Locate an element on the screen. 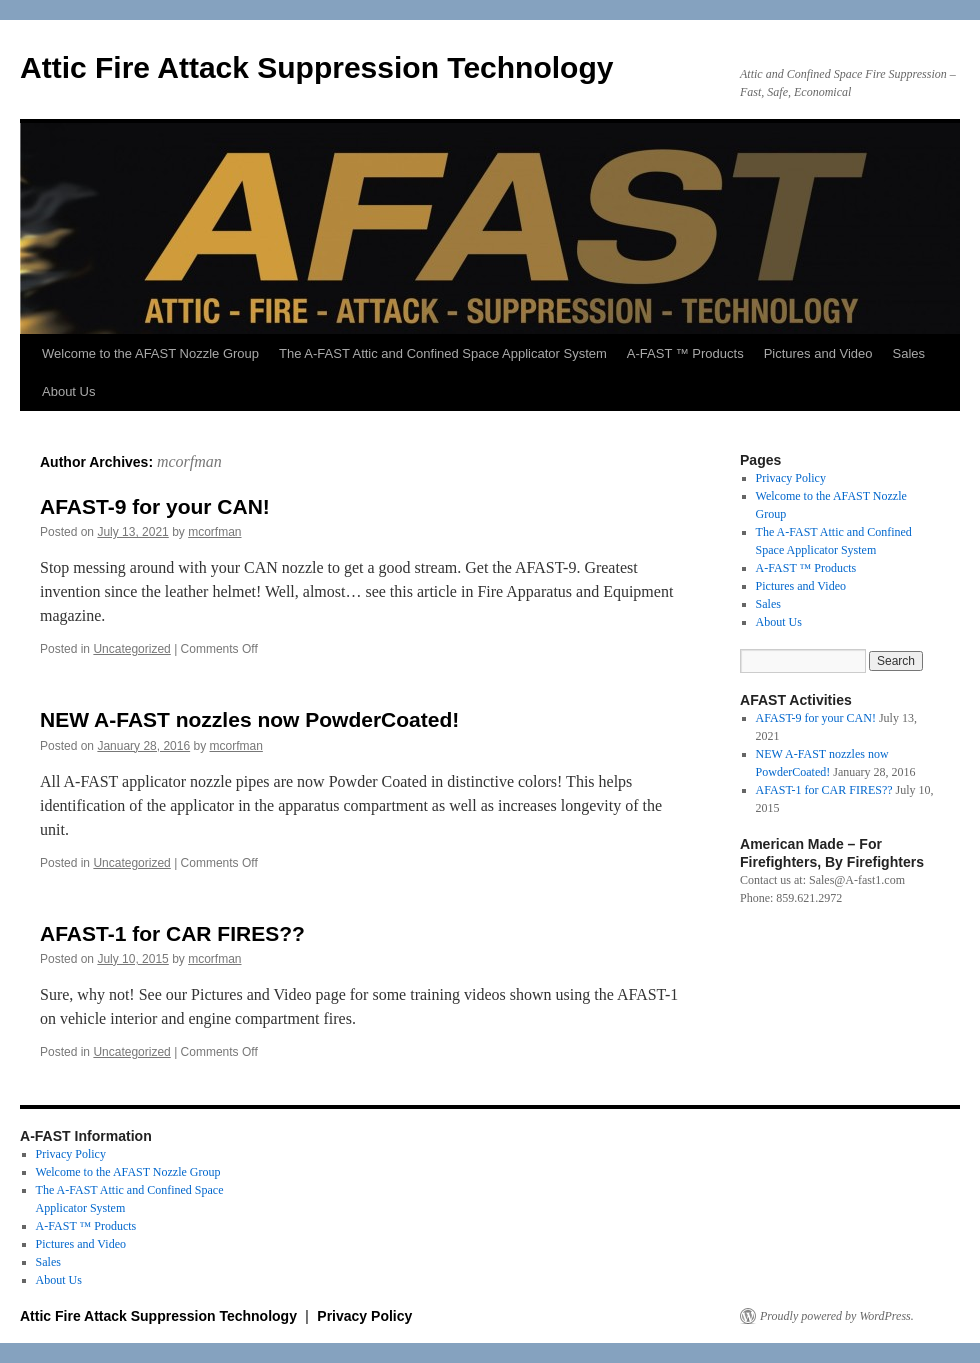 The height and width of the screenshot is (1363, 980). Proudly powered by WordPress. is located at coordinates (837, 1316).